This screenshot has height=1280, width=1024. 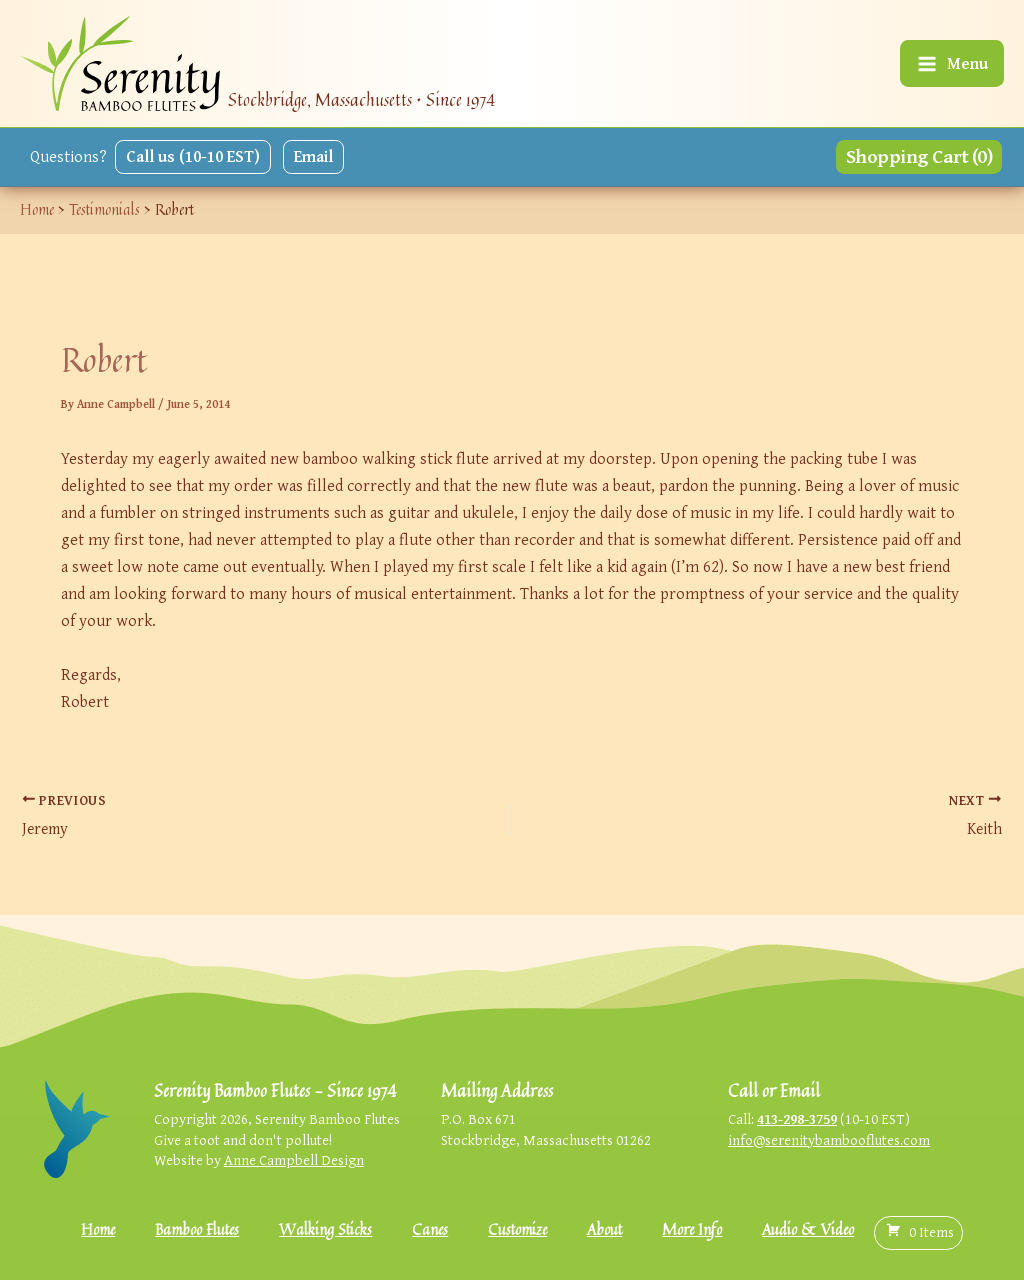 I want to click on Canes, so click(x=430, y=1229).